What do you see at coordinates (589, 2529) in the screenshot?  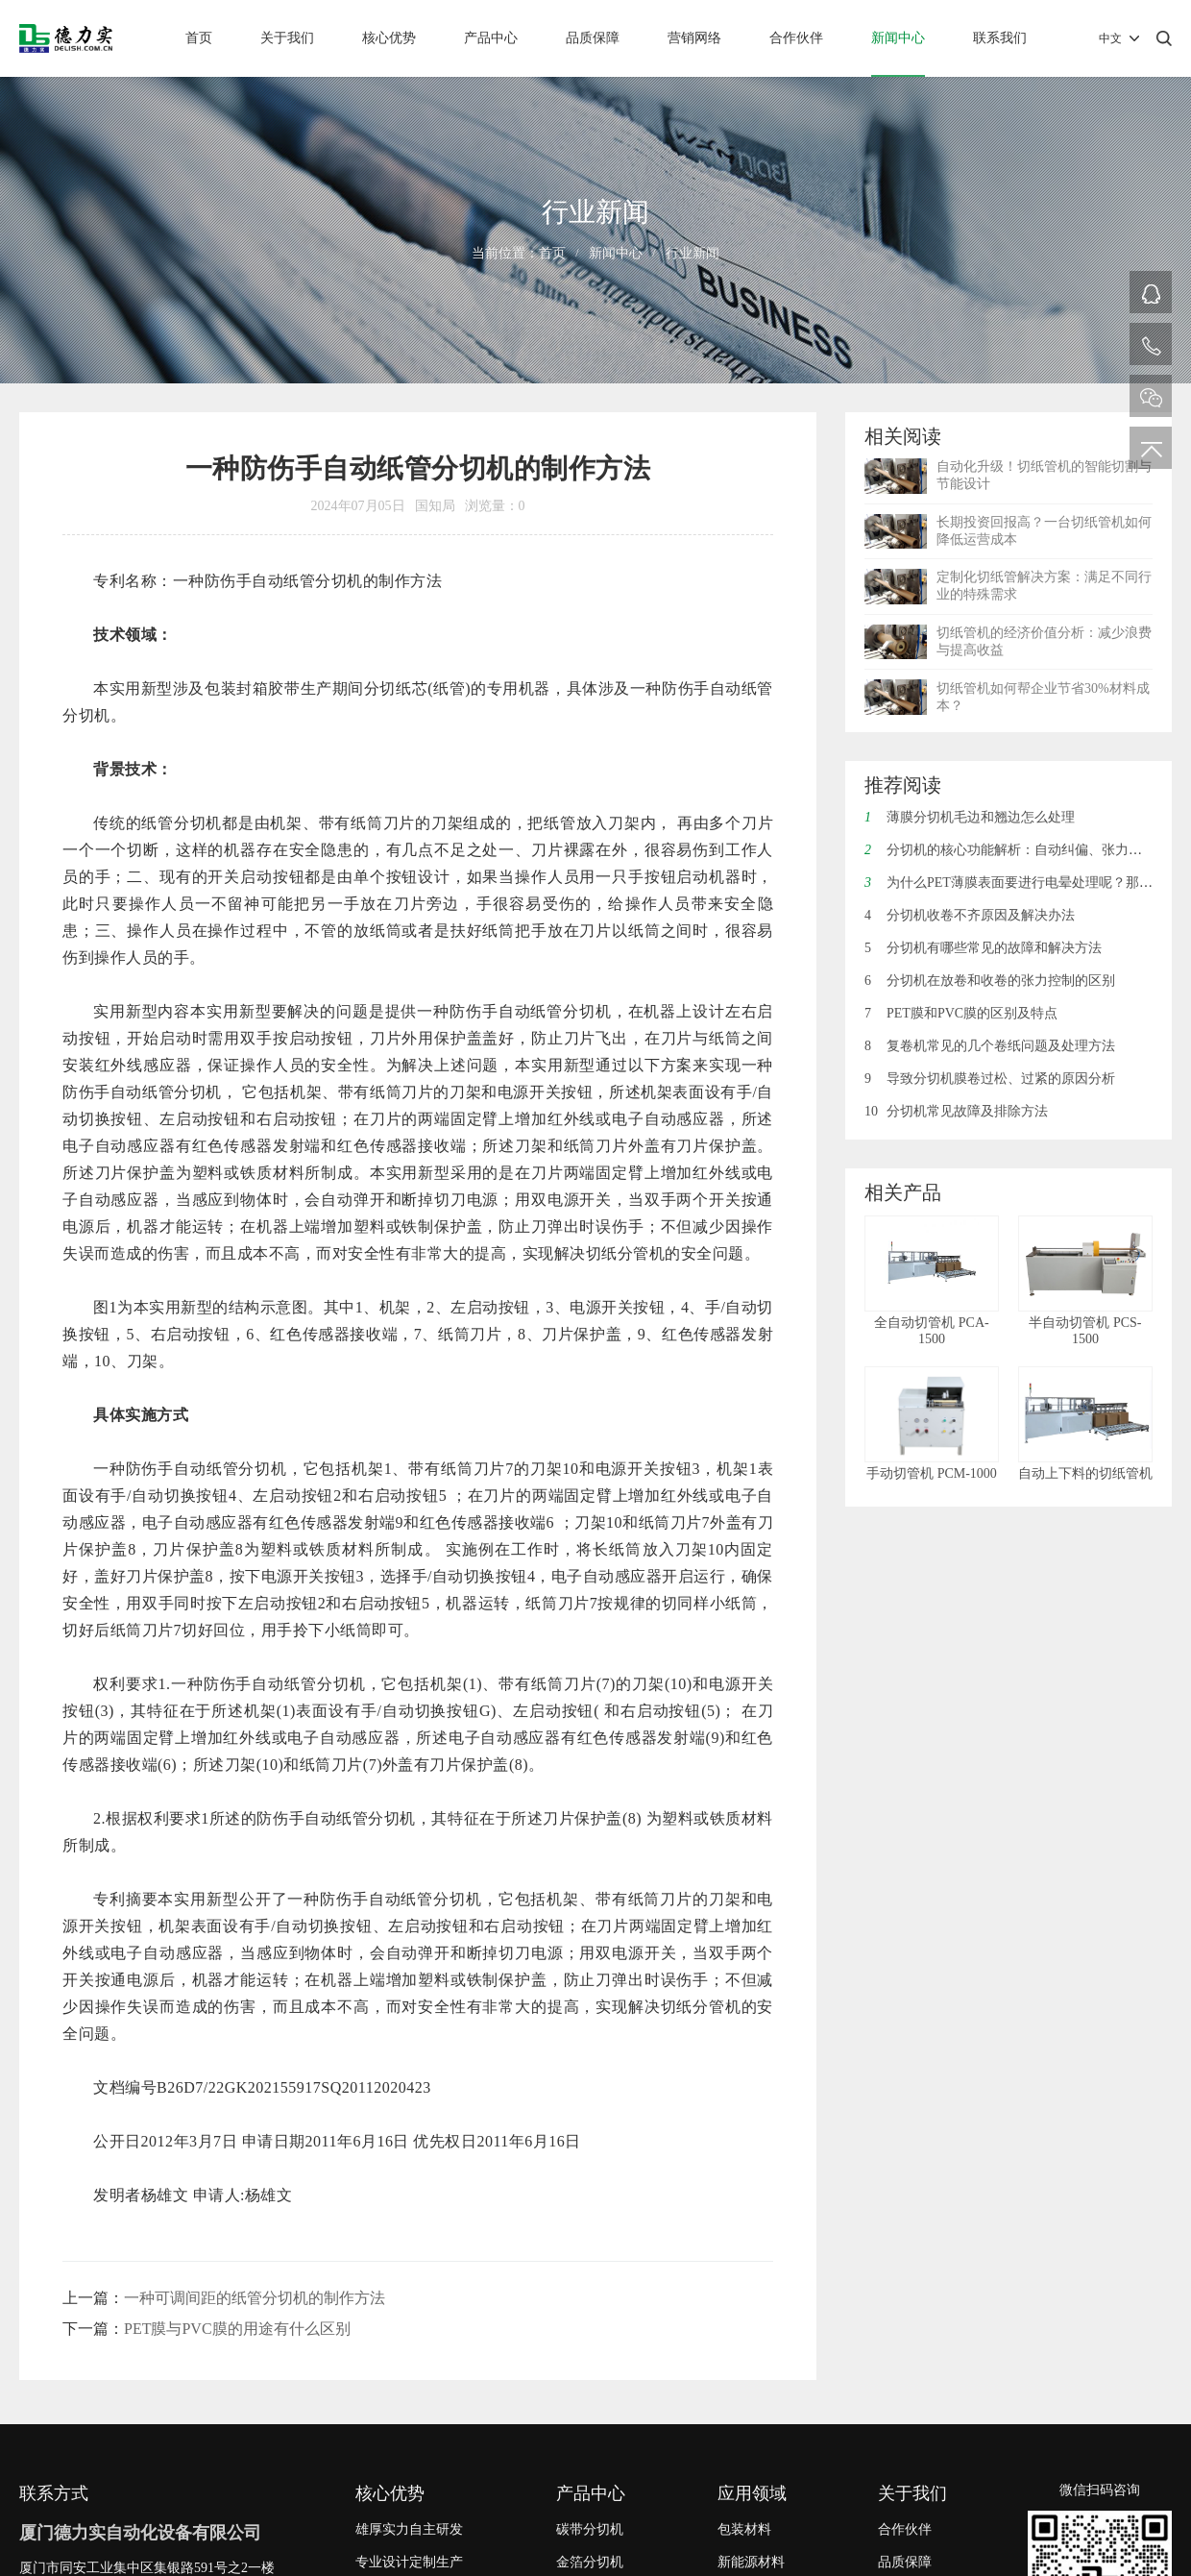 I see `碳带分切机` at bounding box center [589, 2529].